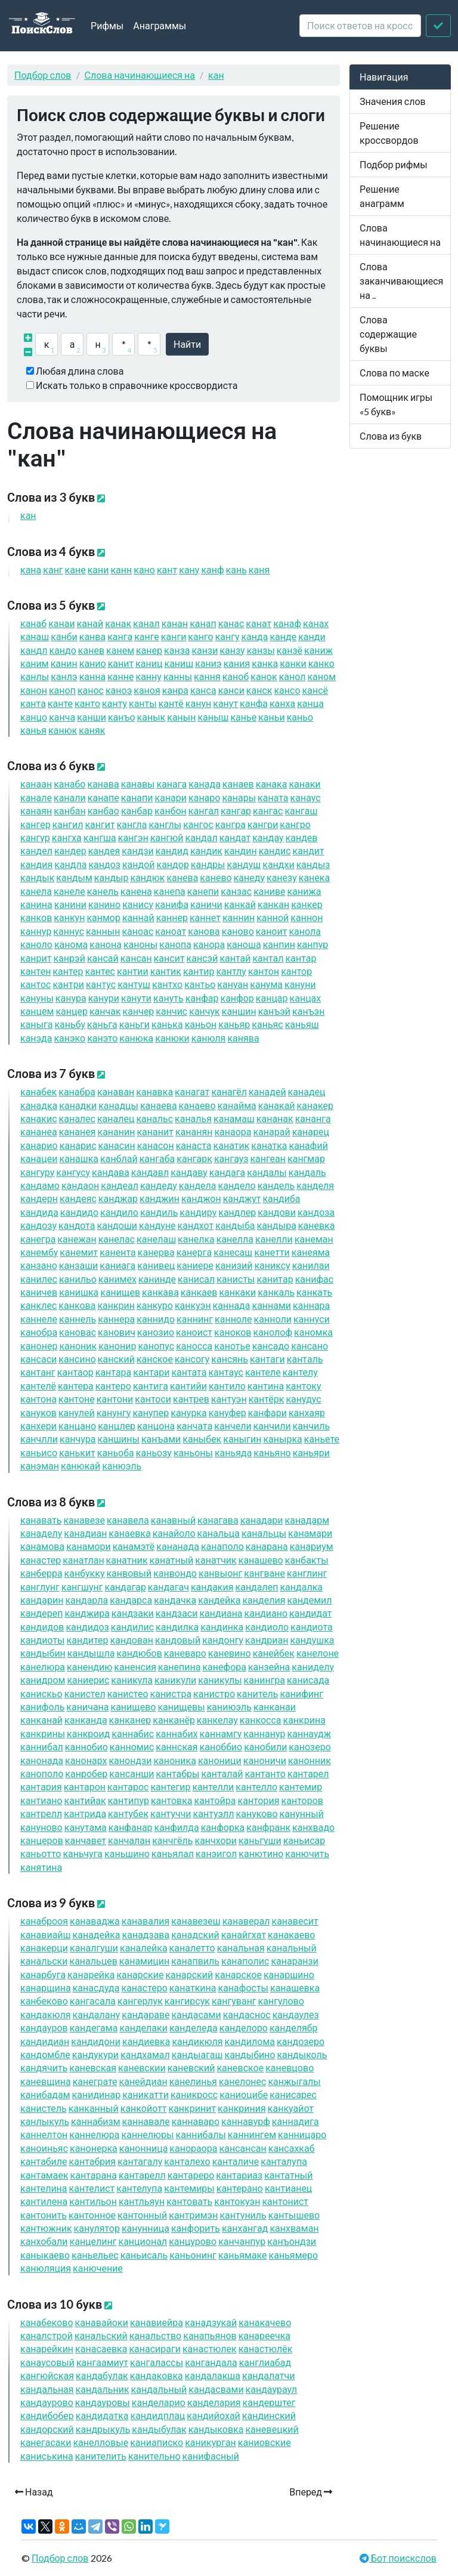 This screenshot has width=458, height=2576. Describe the element at coordinates (33, 623) in the screenshot. I see `аб` at that location.